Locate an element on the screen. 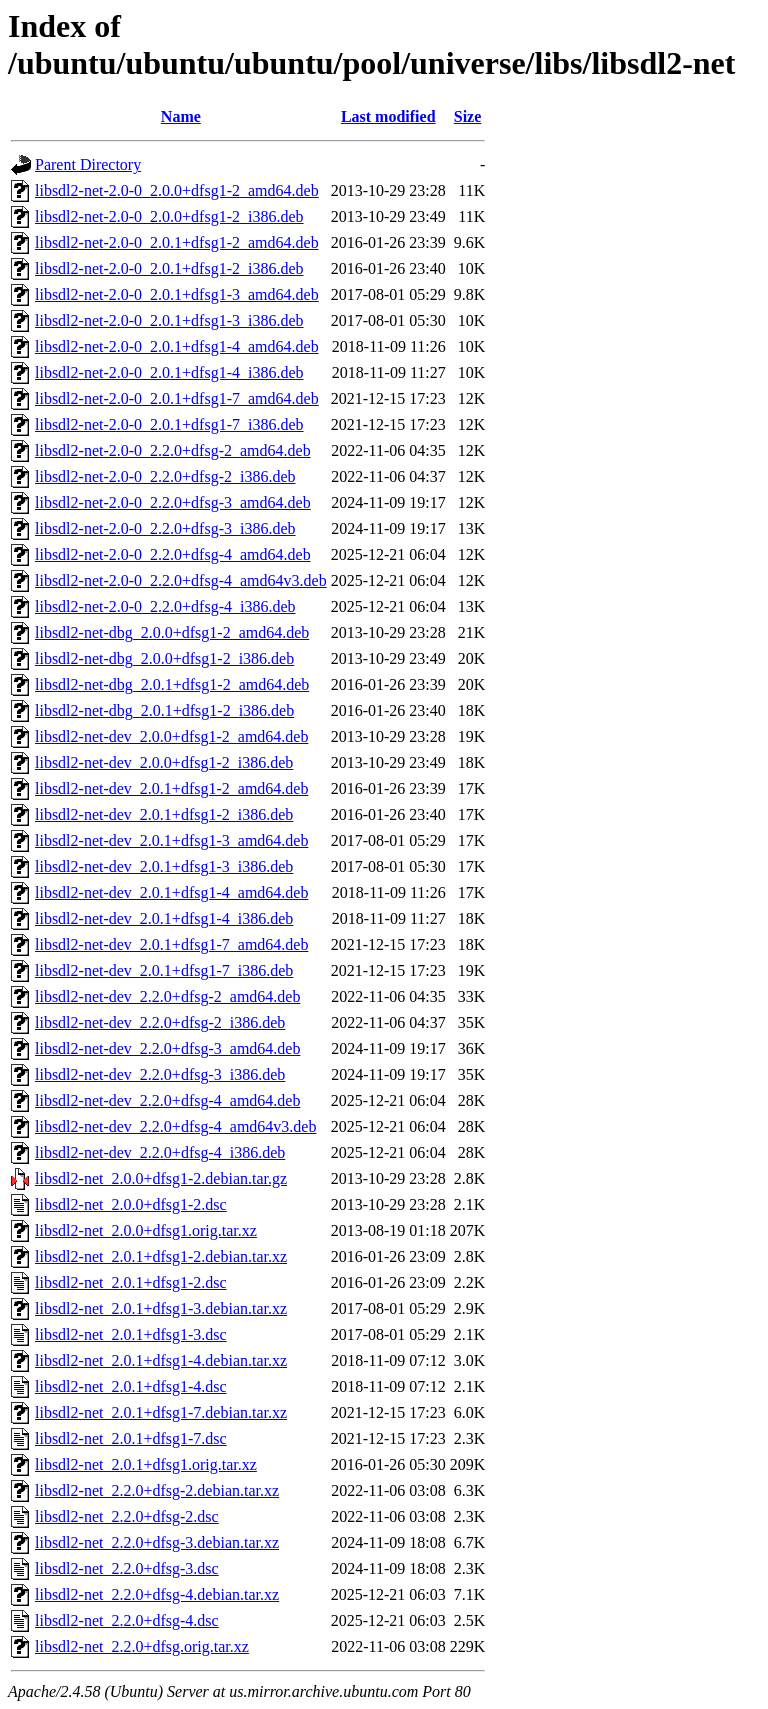  libsdl2-net-2.0-0_2.0.1+dfsg1-4_i386.deb is located at coordinates (169, 372).